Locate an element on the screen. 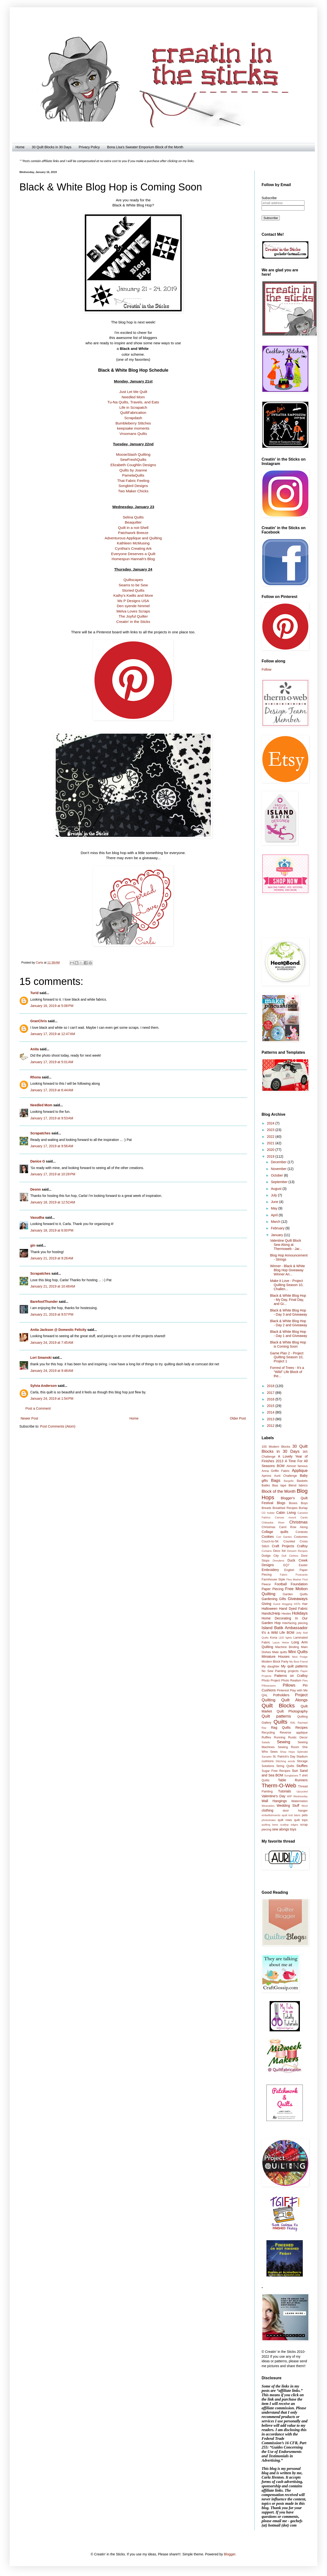  Everyone Deserves a Quilt is located at coordinates (133, 554).